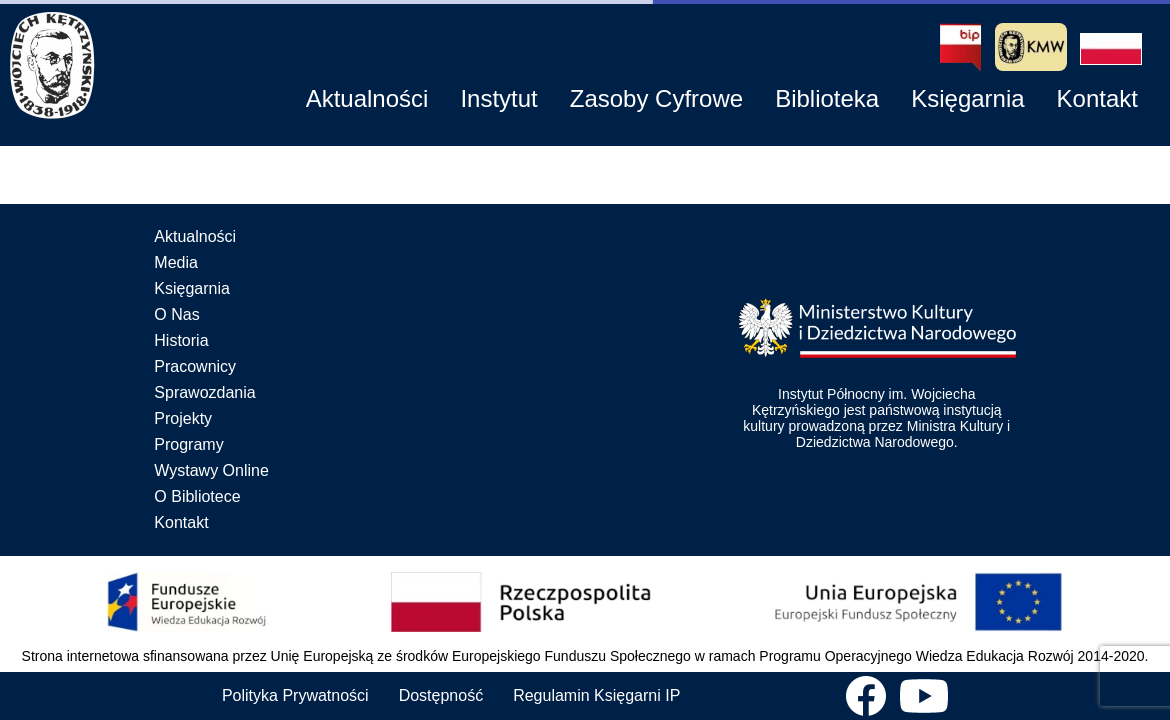  I want to click on Pracownicy, so click(195, 366).